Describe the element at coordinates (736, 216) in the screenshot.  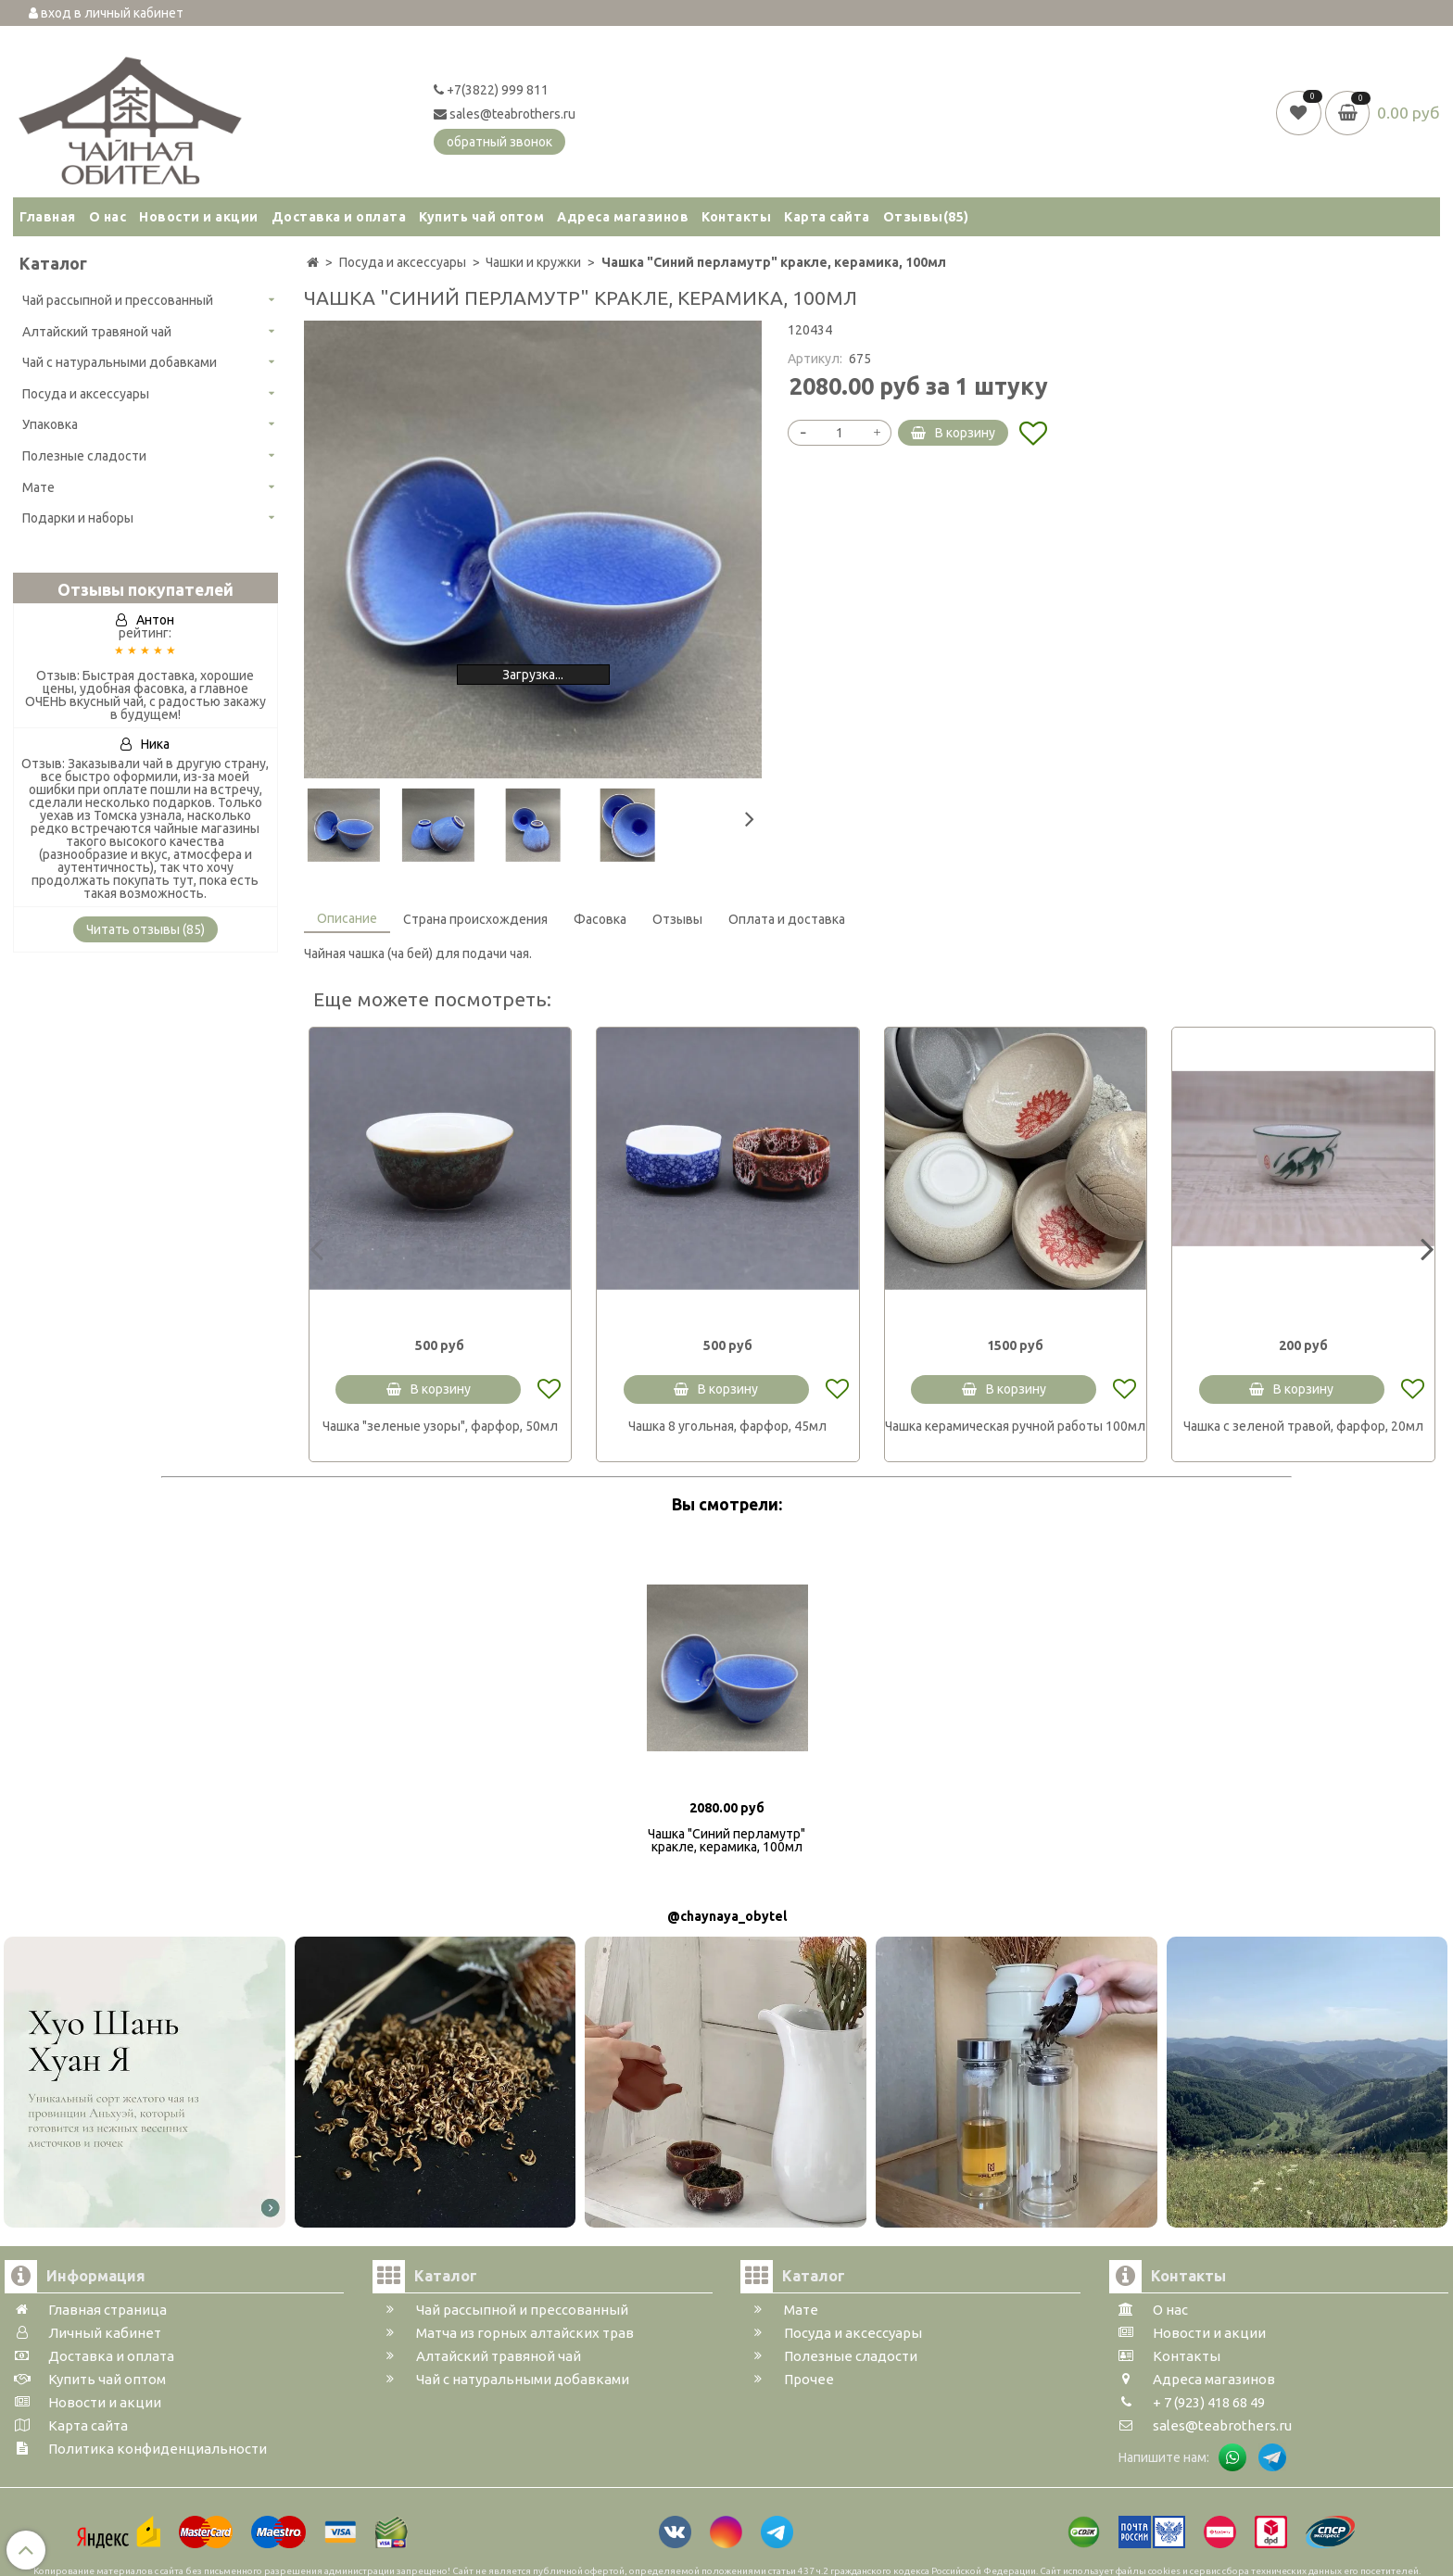
I see `Контакты` at that location.